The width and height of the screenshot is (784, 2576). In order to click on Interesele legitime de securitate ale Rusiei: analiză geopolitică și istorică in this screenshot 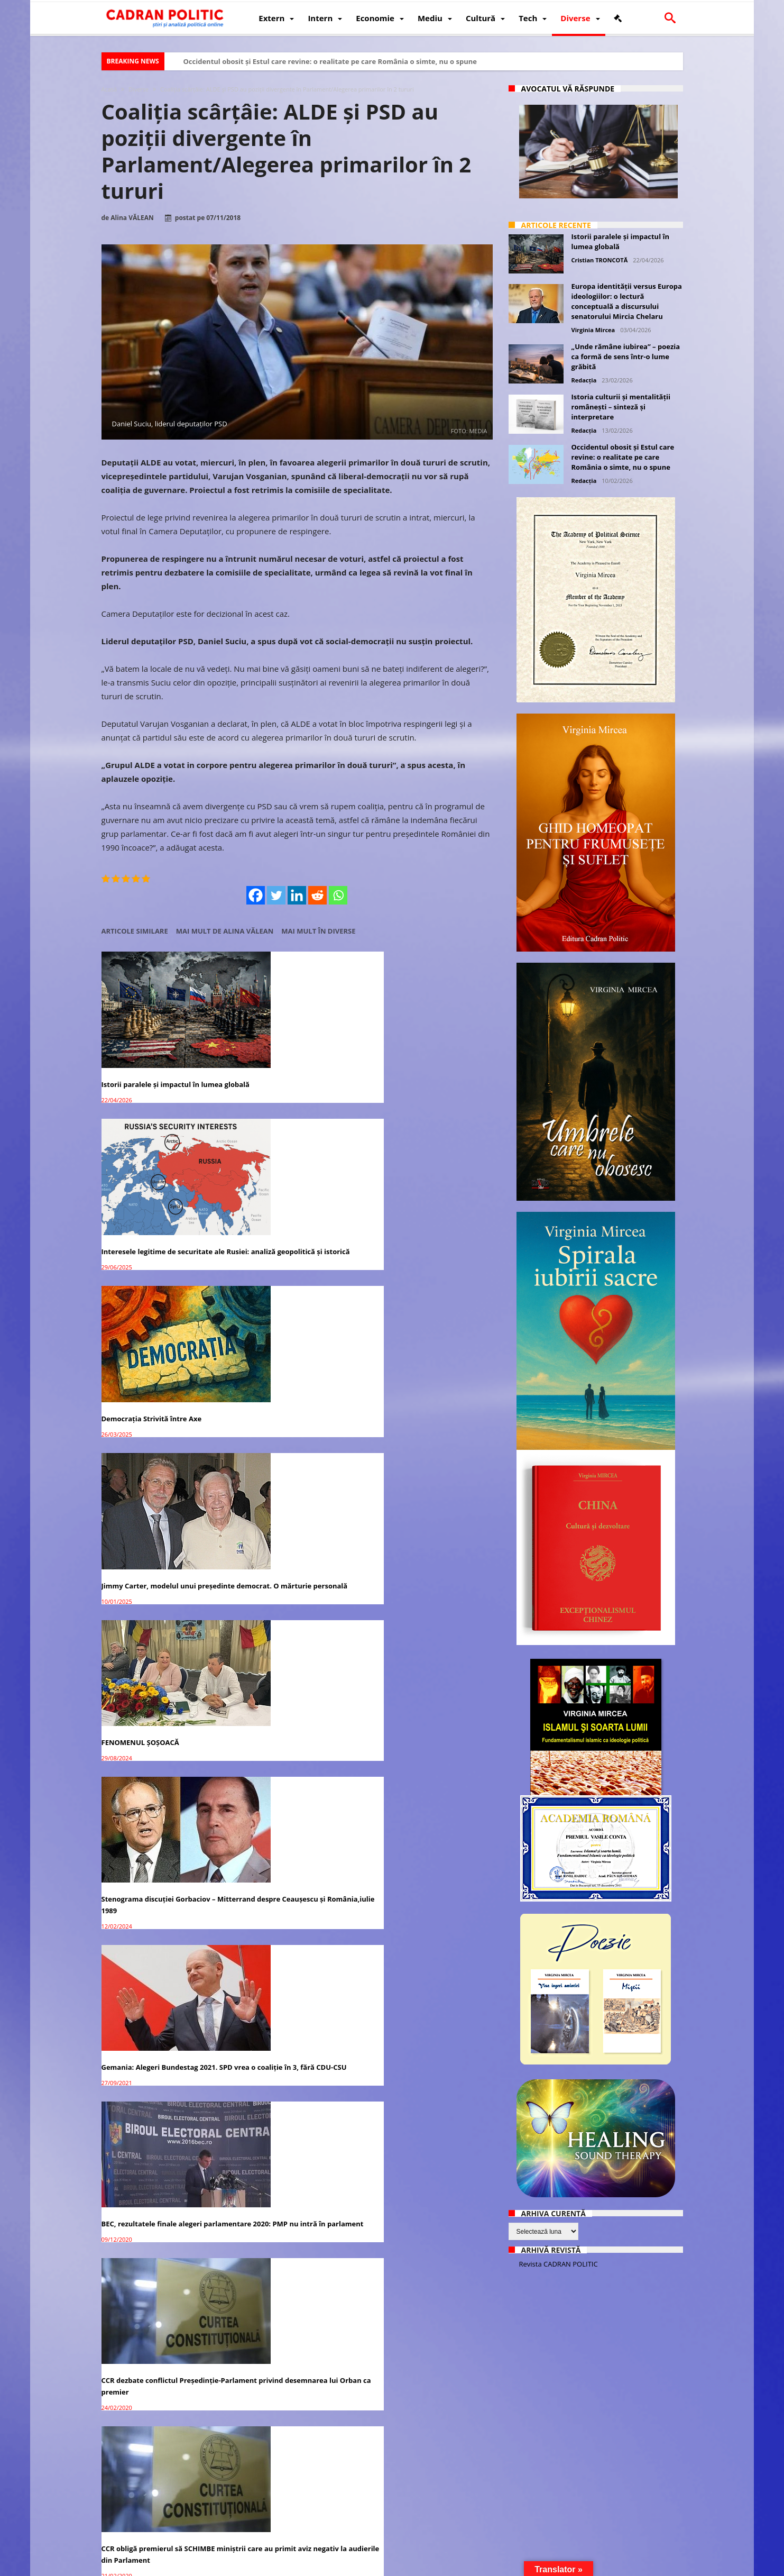, I will do `click(291, 1064)`.